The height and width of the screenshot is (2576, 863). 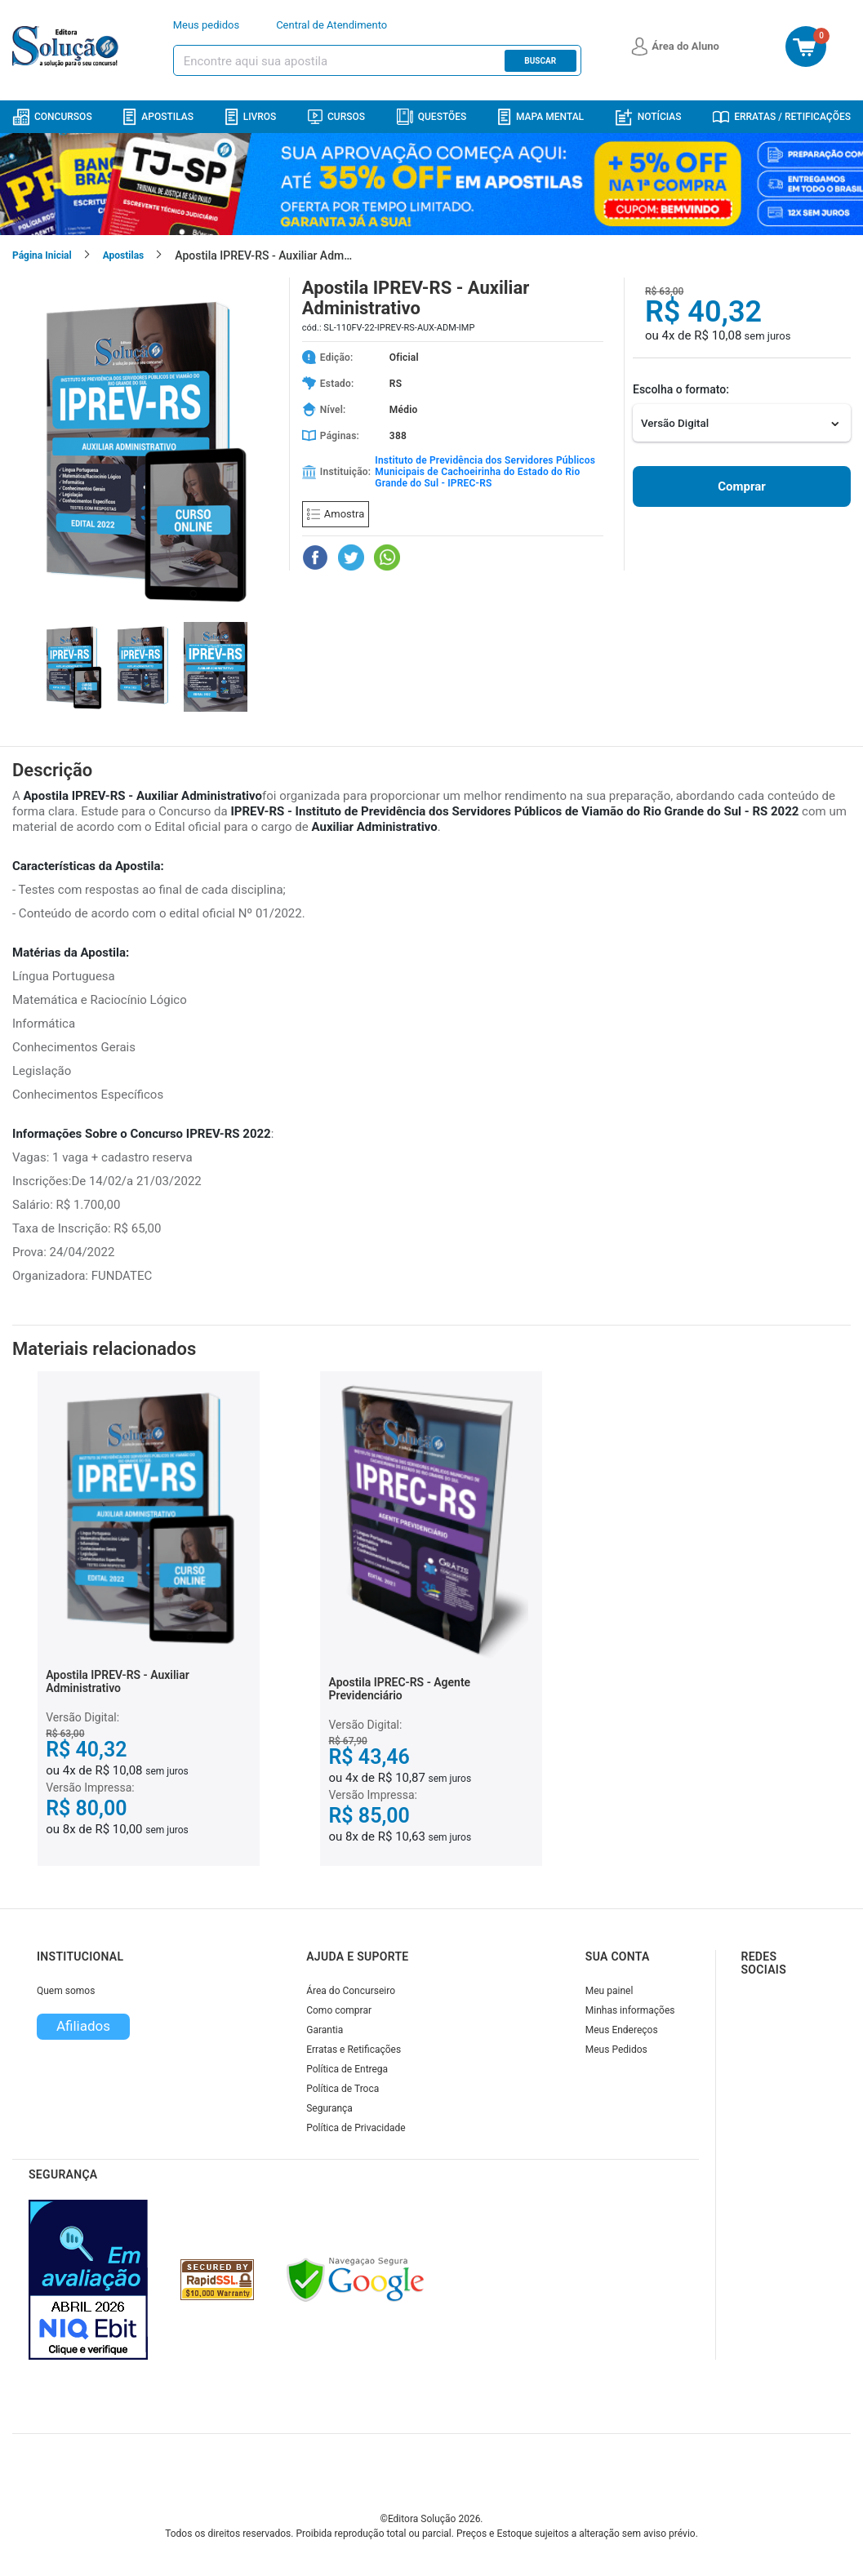 I want to click on Afiliados, so click(x=83, y=2026).